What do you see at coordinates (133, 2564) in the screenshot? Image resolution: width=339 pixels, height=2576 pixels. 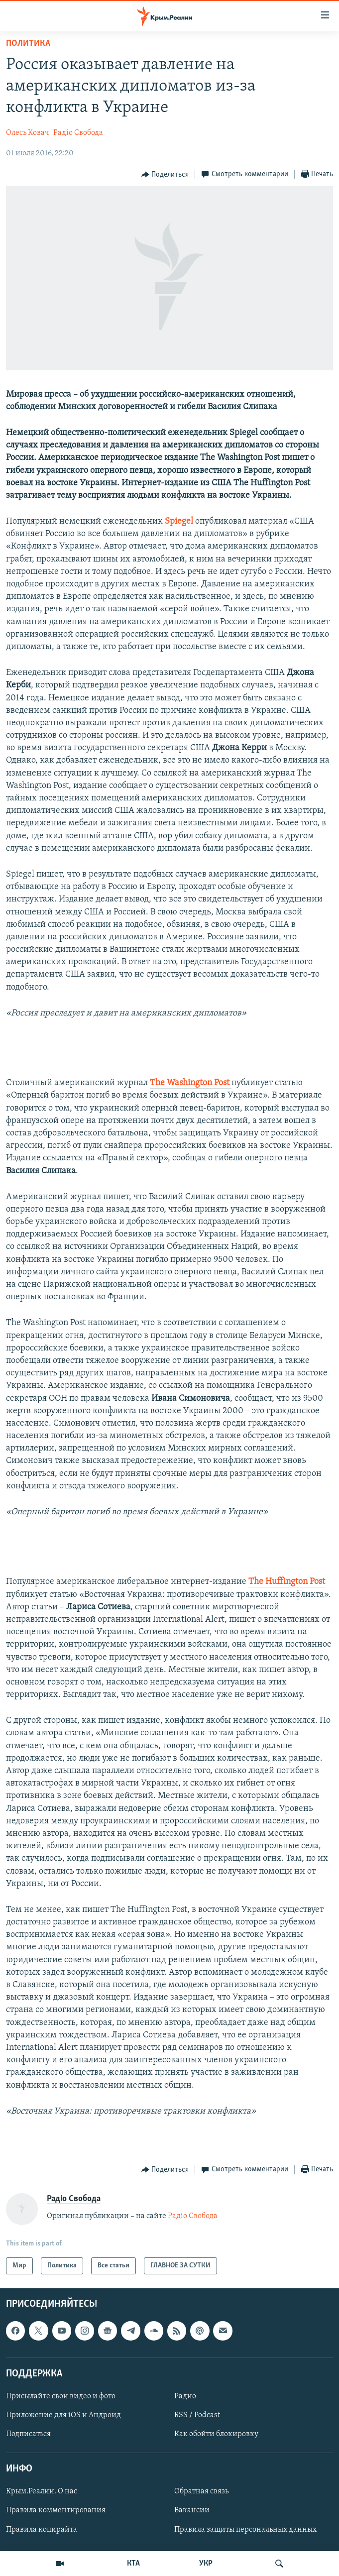 I see `КТА` at bounding box center [133, 2564].